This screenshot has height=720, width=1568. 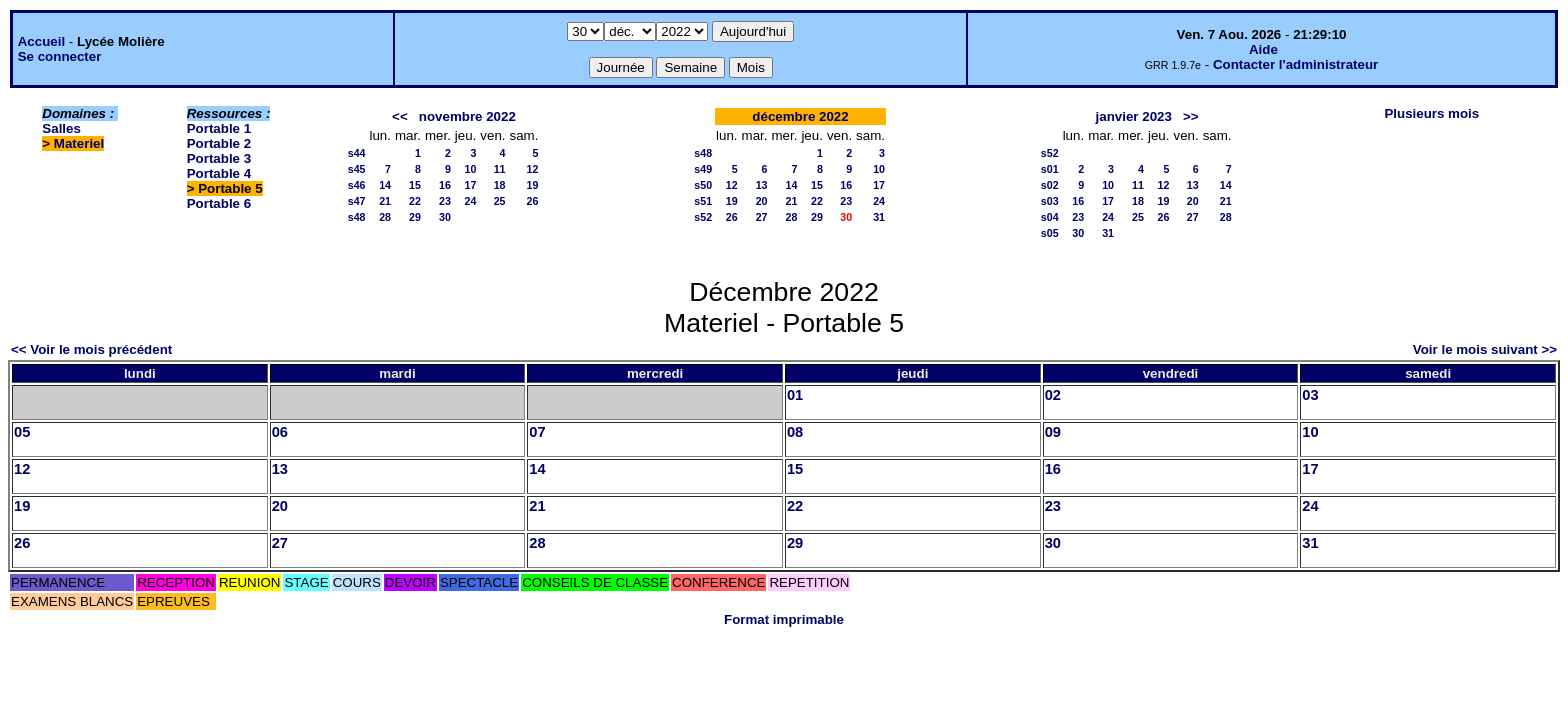 What do you see at coordinates (415, 185) in the screenshot?
I see `15` at bounding box center [415, 185].